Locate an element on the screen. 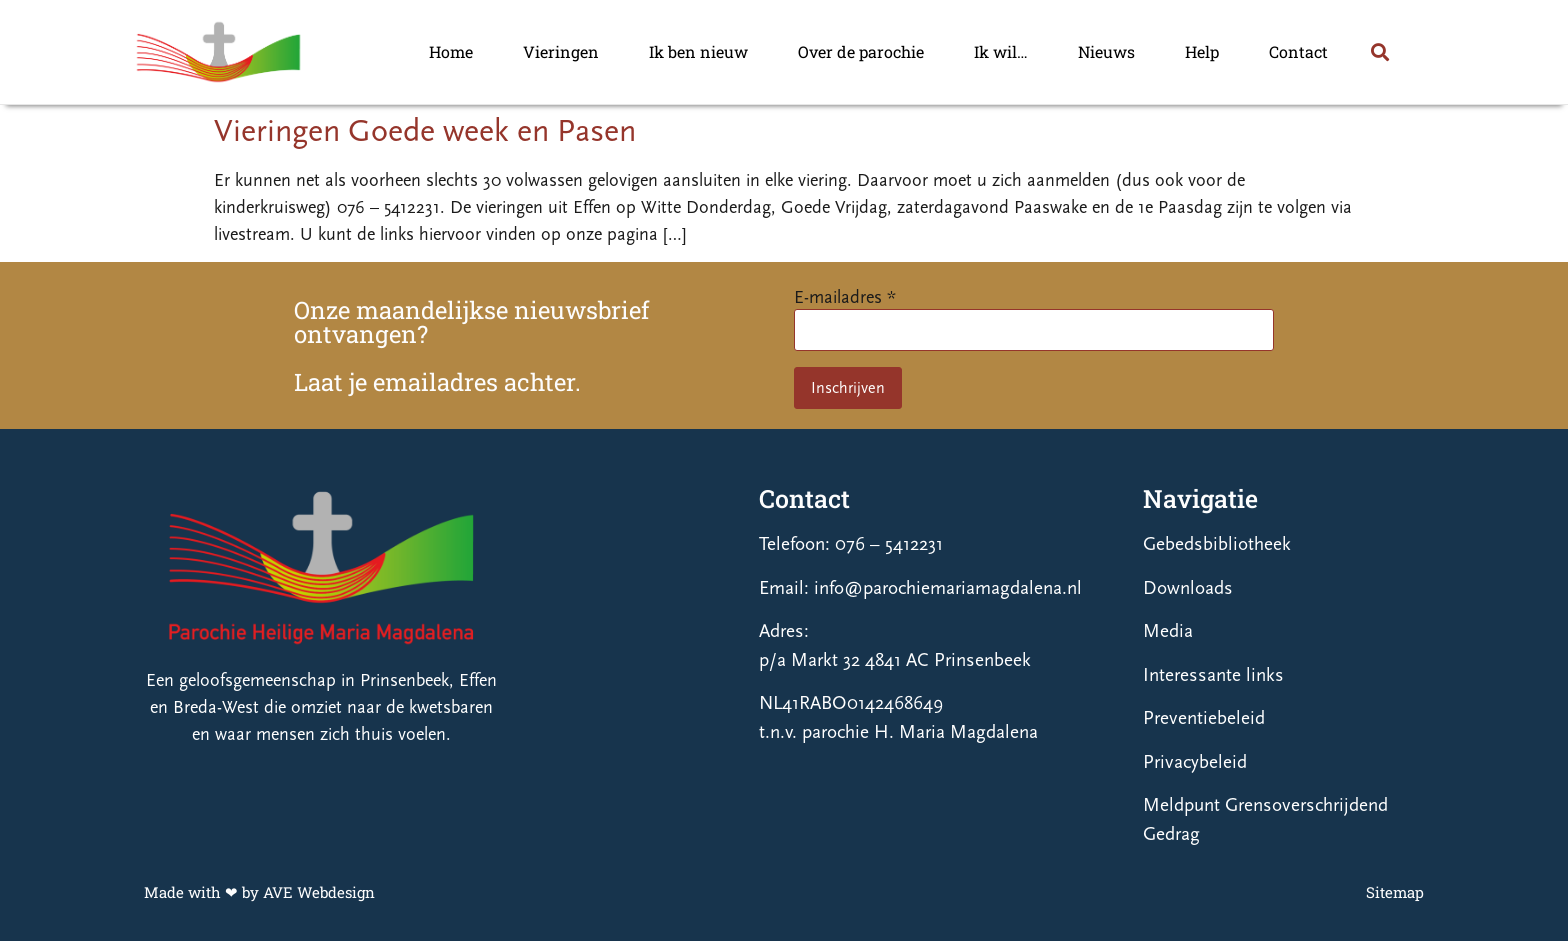  E-mailadres * is located at coordinates (845, 297).